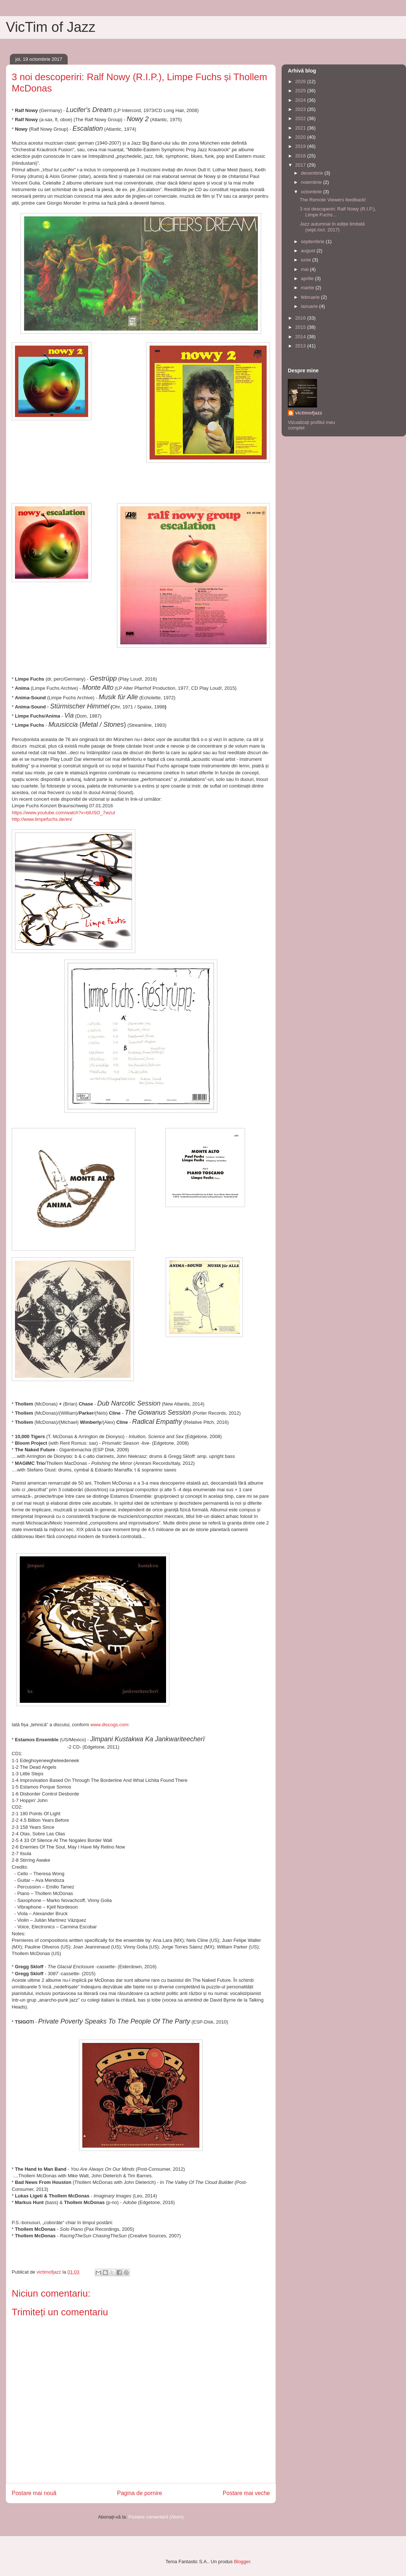  Describe the element at coordinates (301, 128) in the screenshot. I see `2021` at that location.